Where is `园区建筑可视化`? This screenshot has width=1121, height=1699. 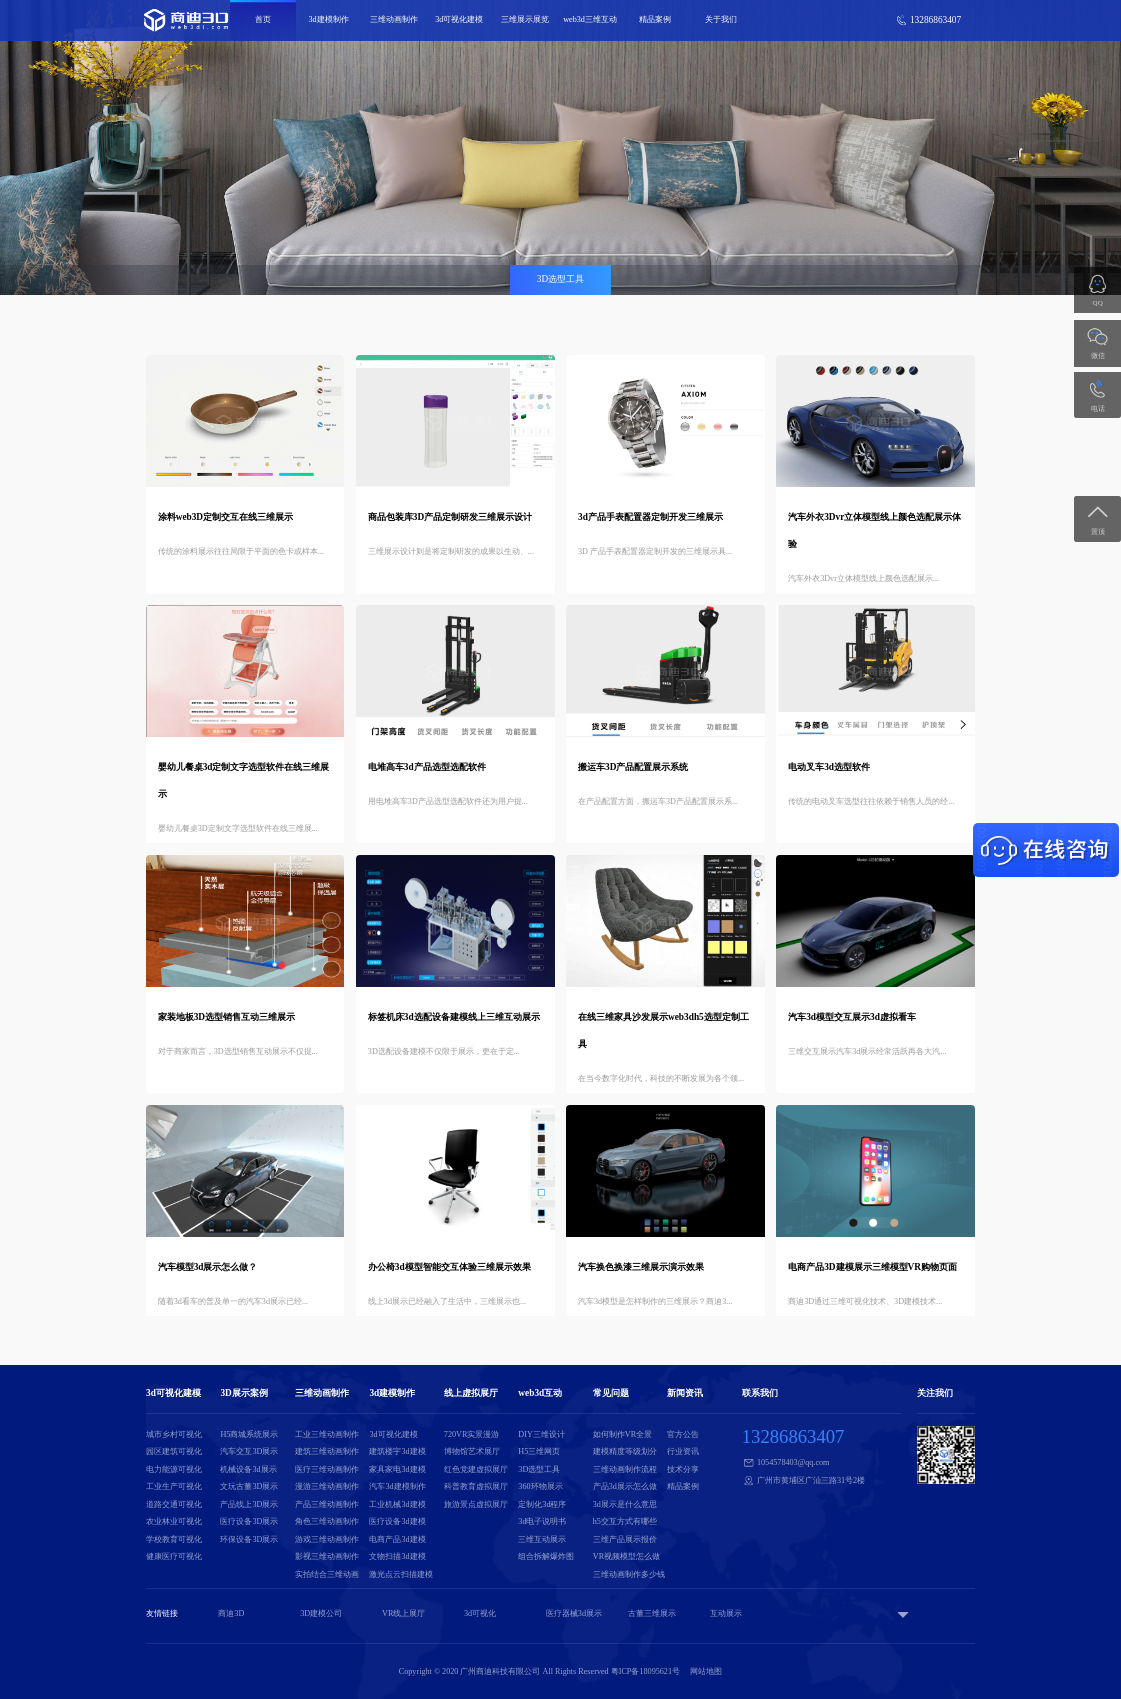
园区建筑可视化 is located at coordinates (174, 1451).